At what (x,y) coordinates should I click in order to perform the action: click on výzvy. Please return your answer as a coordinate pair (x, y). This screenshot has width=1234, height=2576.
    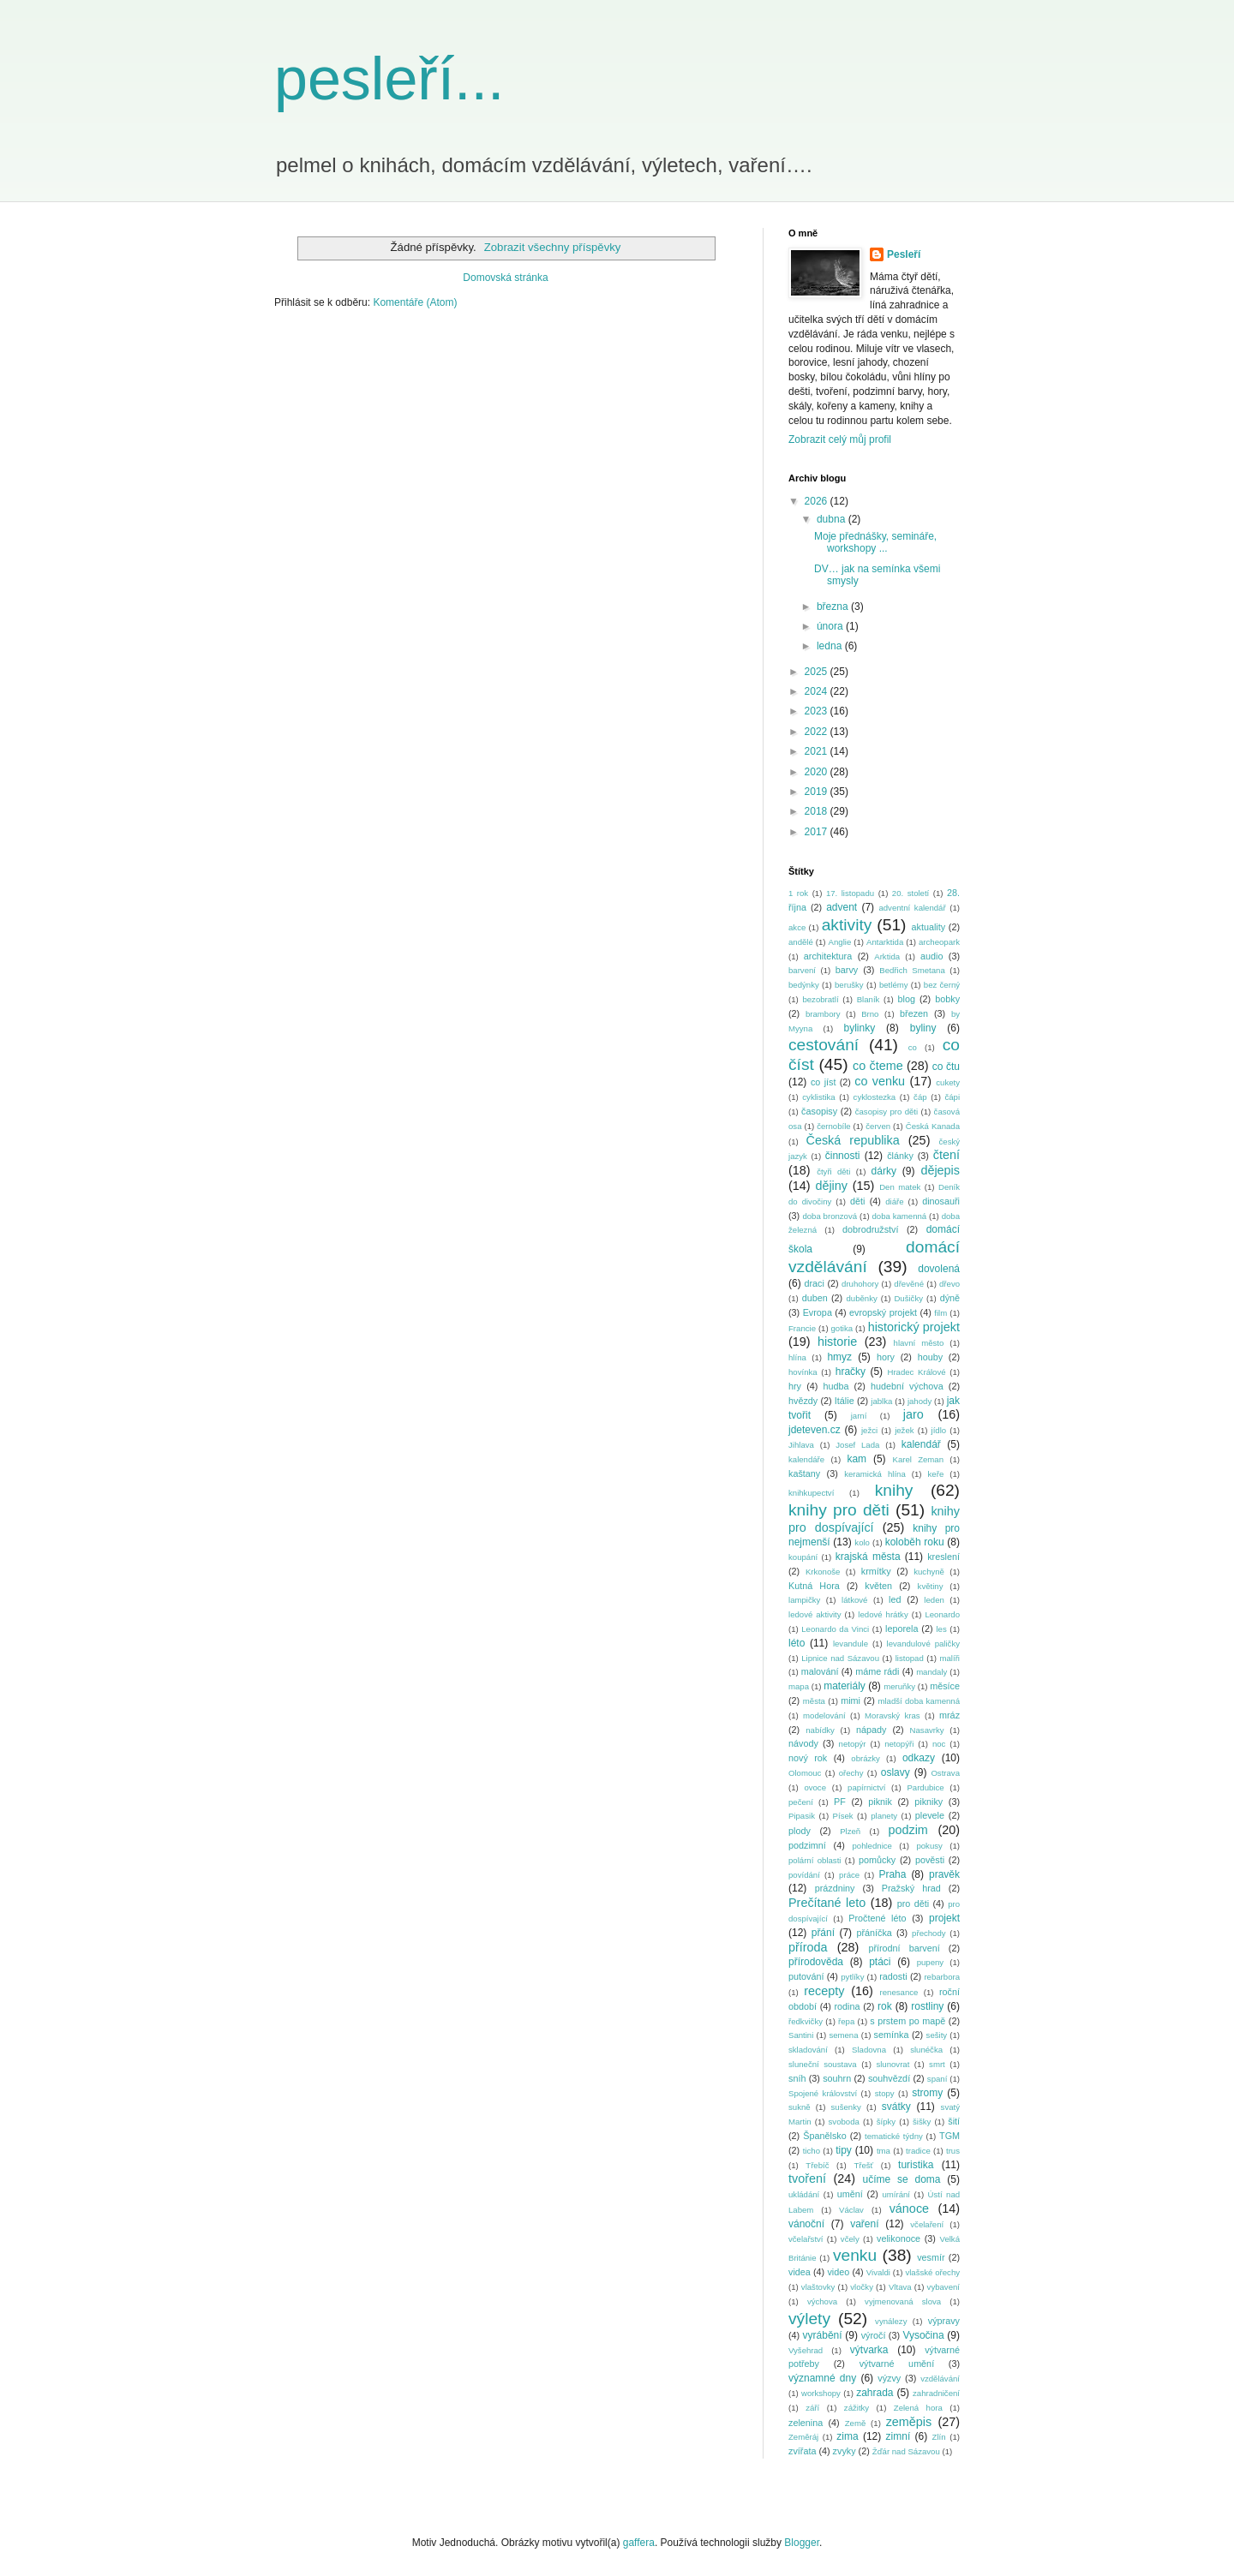
    Looking at the image, I should click on (889, 2378).